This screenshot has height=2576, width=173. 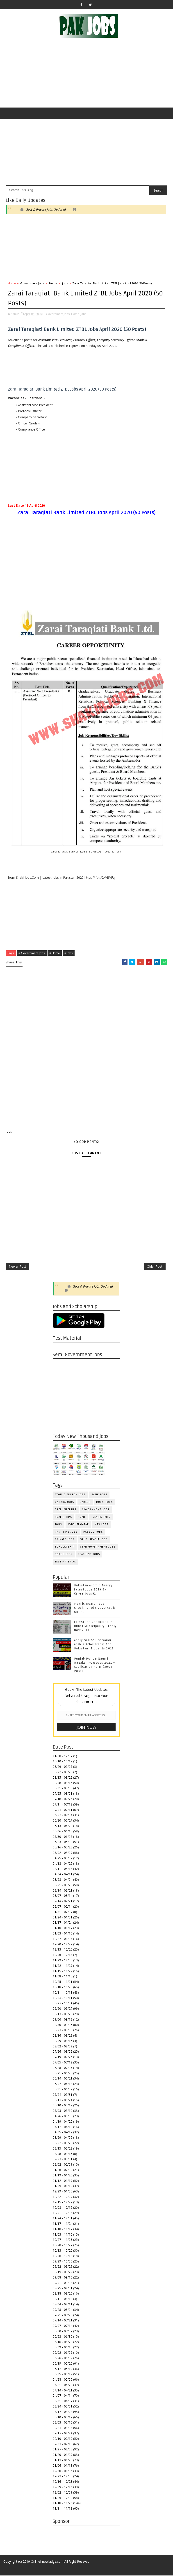 I want to click on 05/03 - 05/10, so click(x=62, y=2111).